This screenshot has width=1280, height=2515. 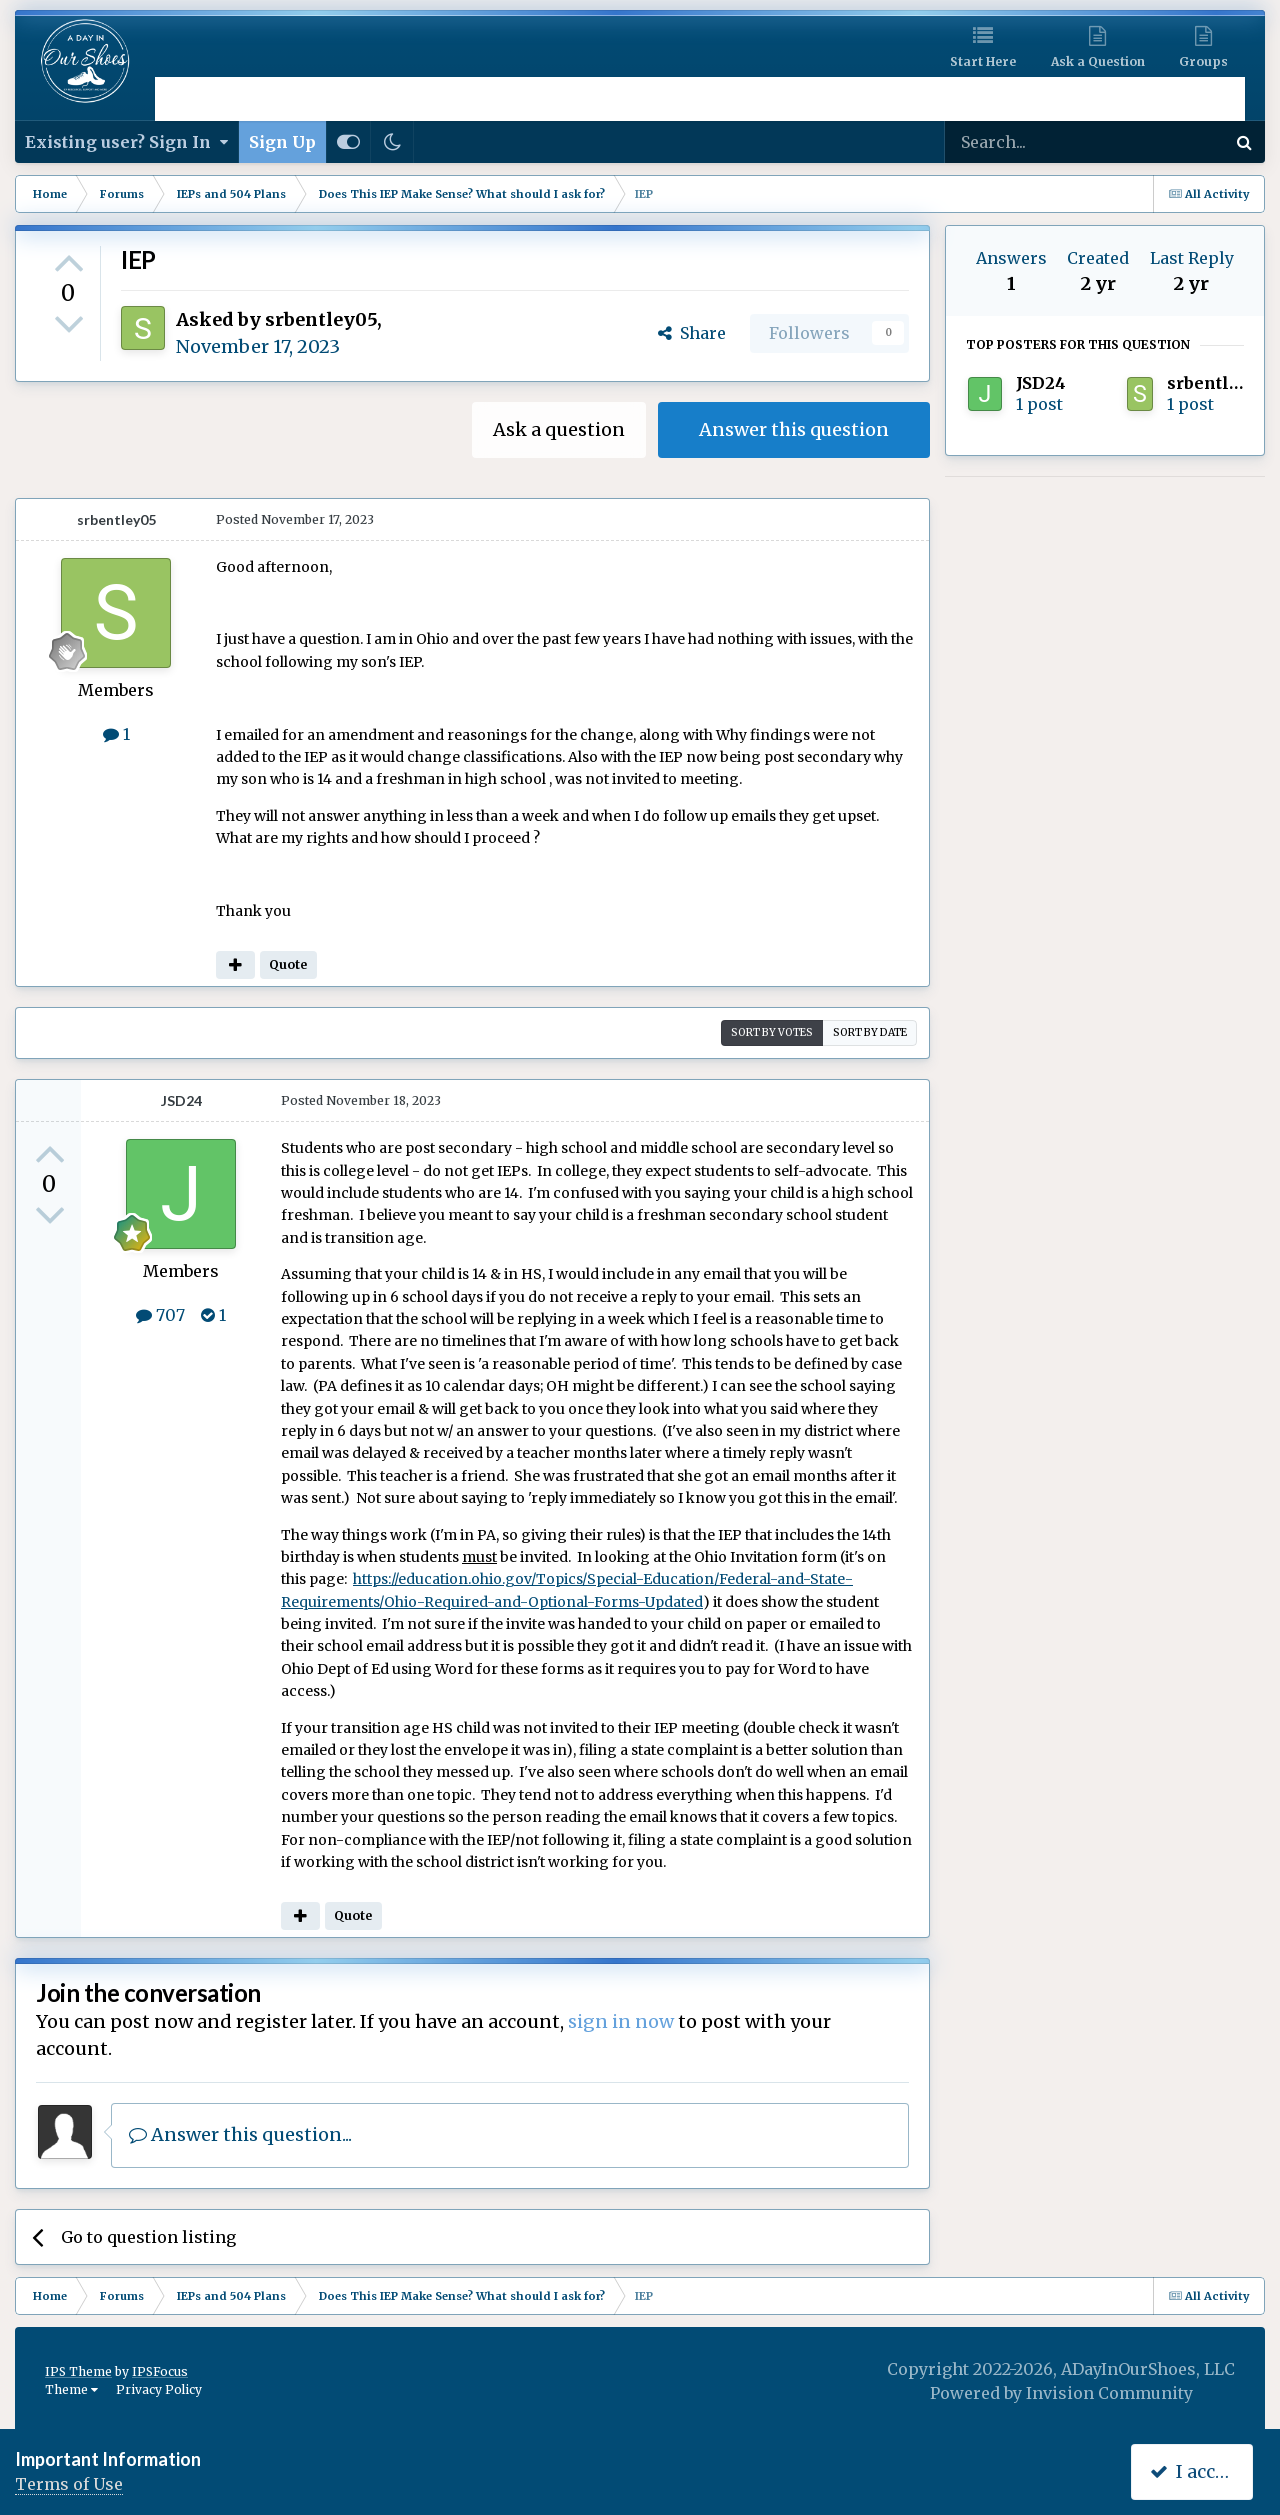 I want to click on IPSFocus, so click(x=160, y=2371).